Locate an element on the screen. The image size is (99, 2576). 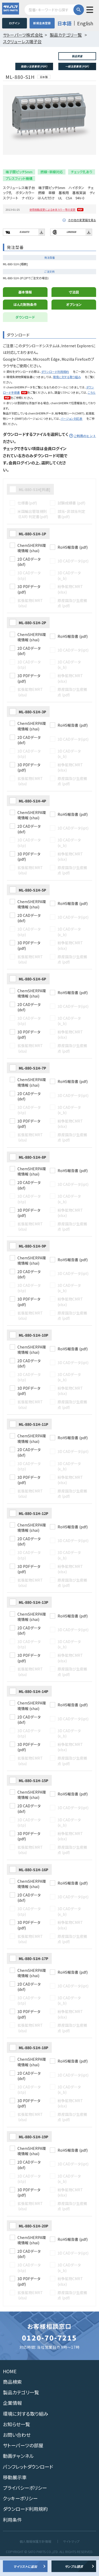
English is located at coordinates (85, 23).